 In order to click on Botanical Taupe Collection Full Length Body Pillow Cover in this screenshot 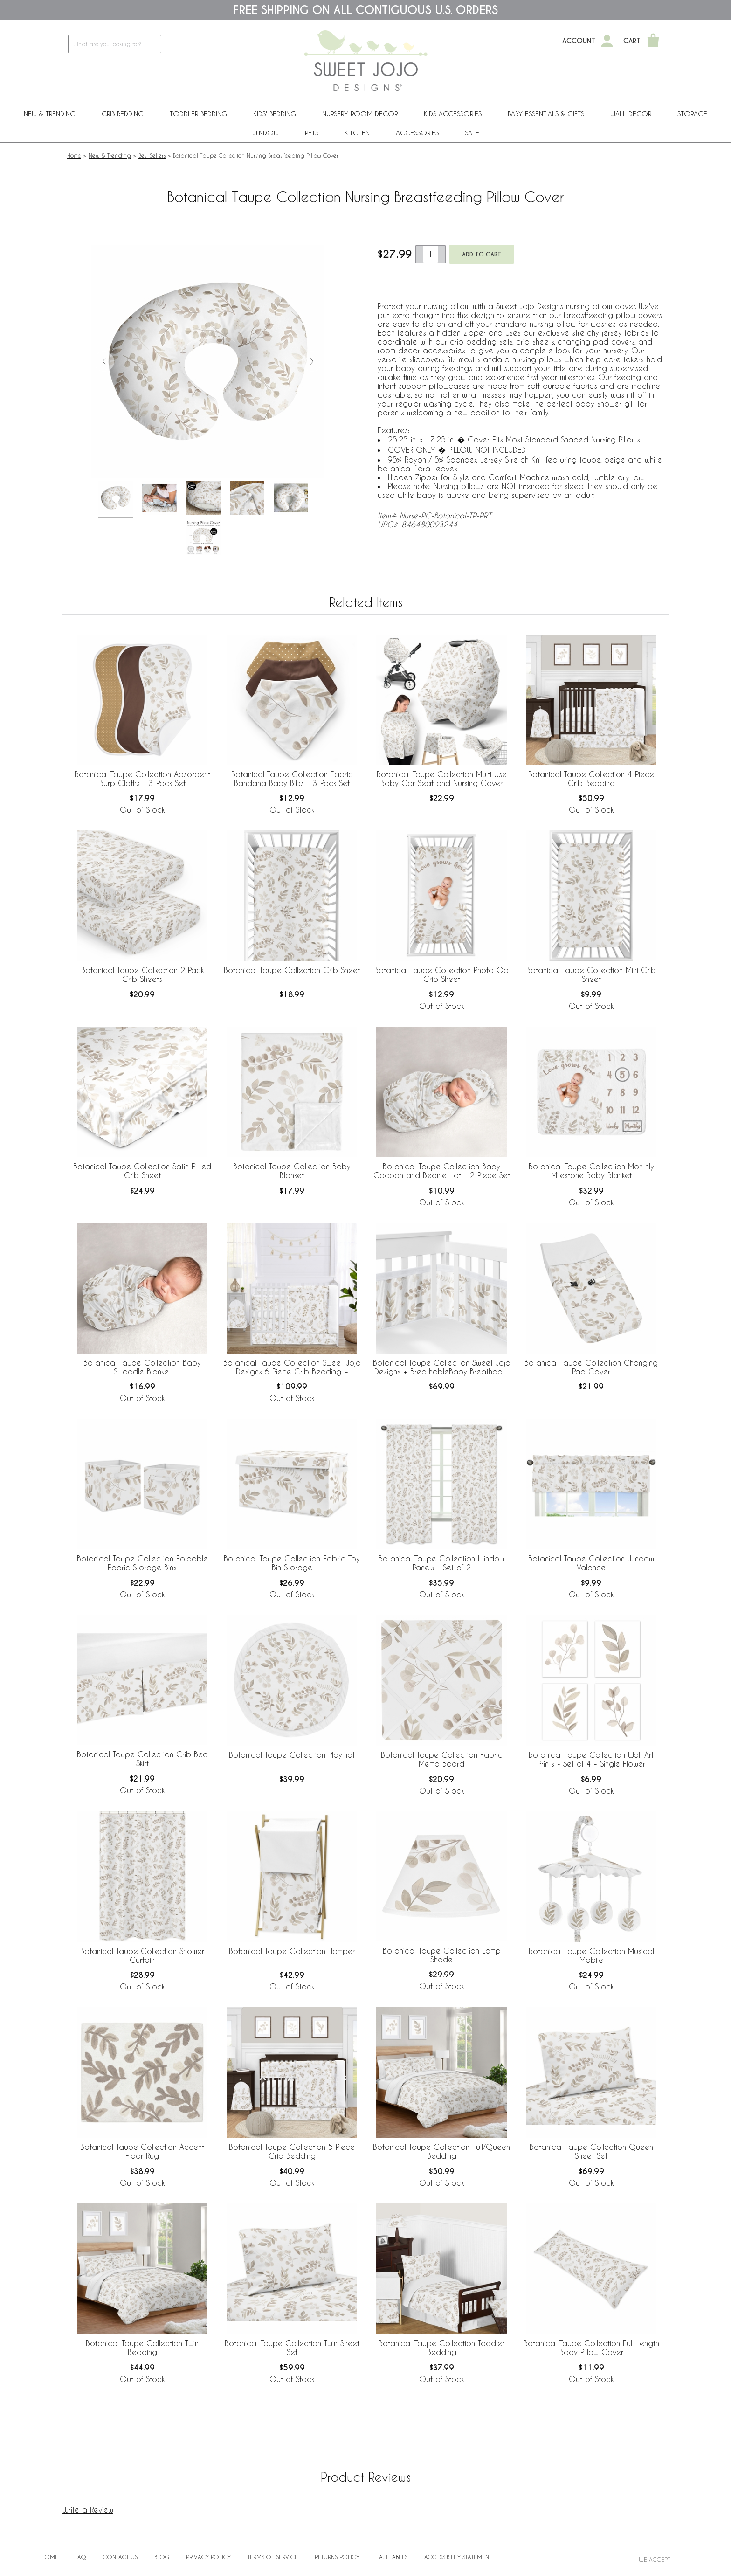, I will do `click(591, 2347)`.